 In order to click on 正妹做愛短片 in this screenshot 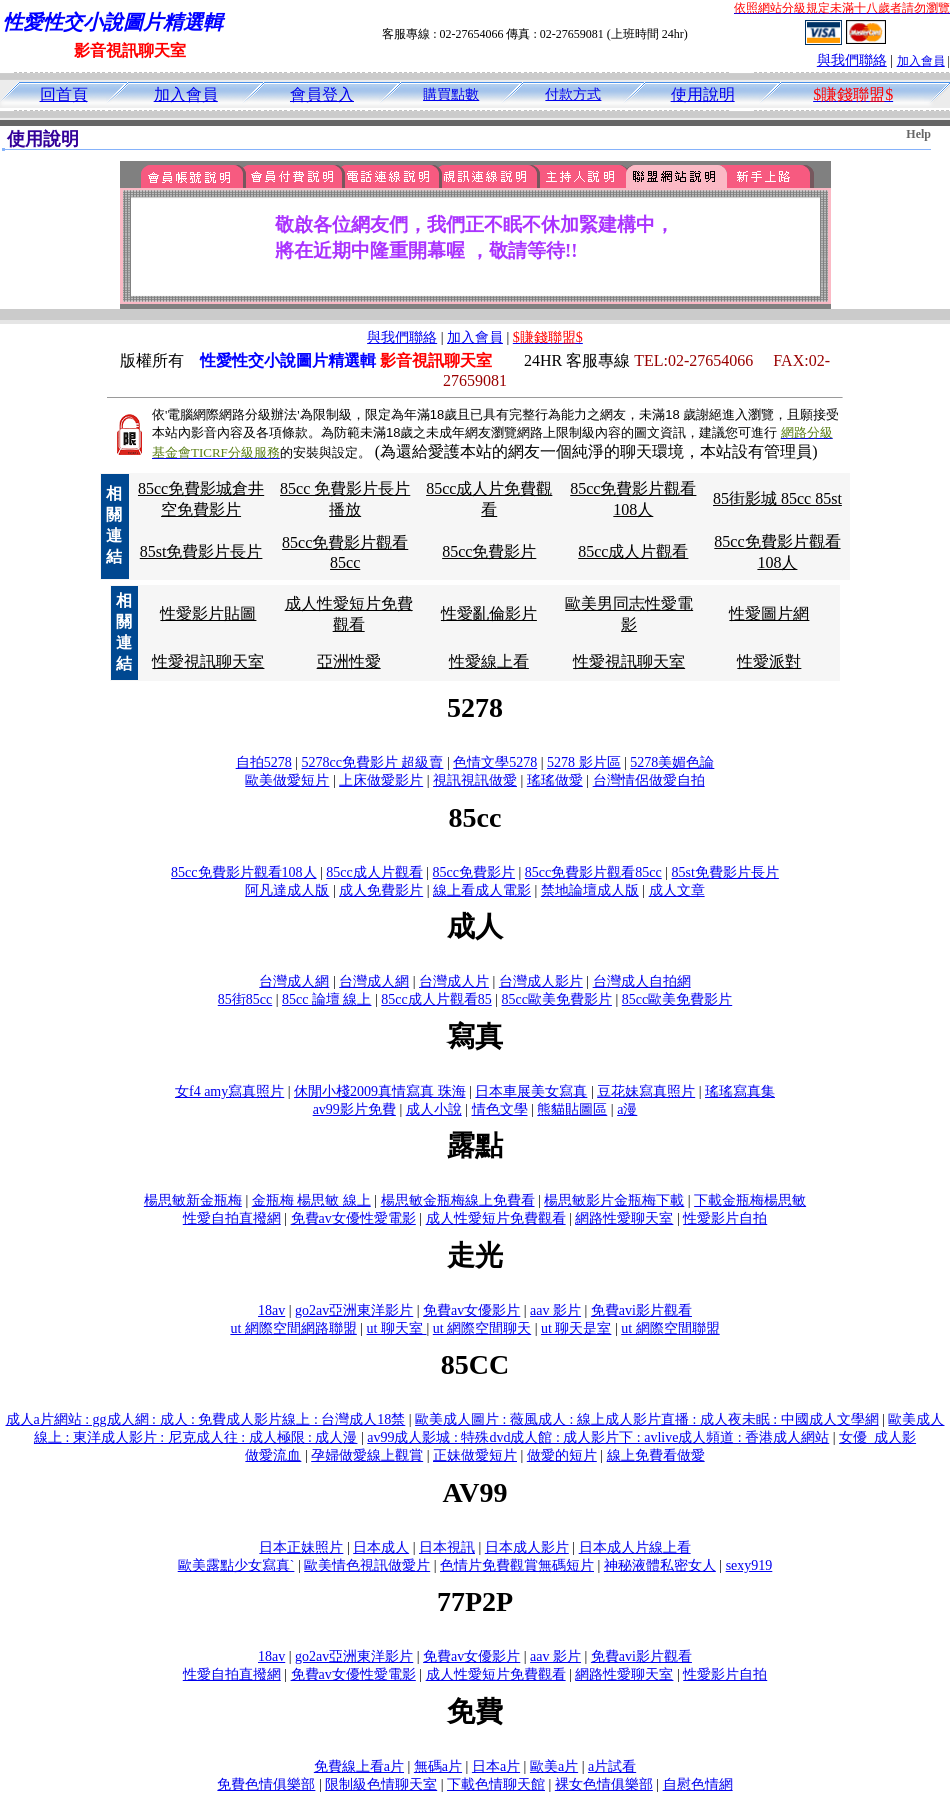, I will do `click(475, 1455)`.